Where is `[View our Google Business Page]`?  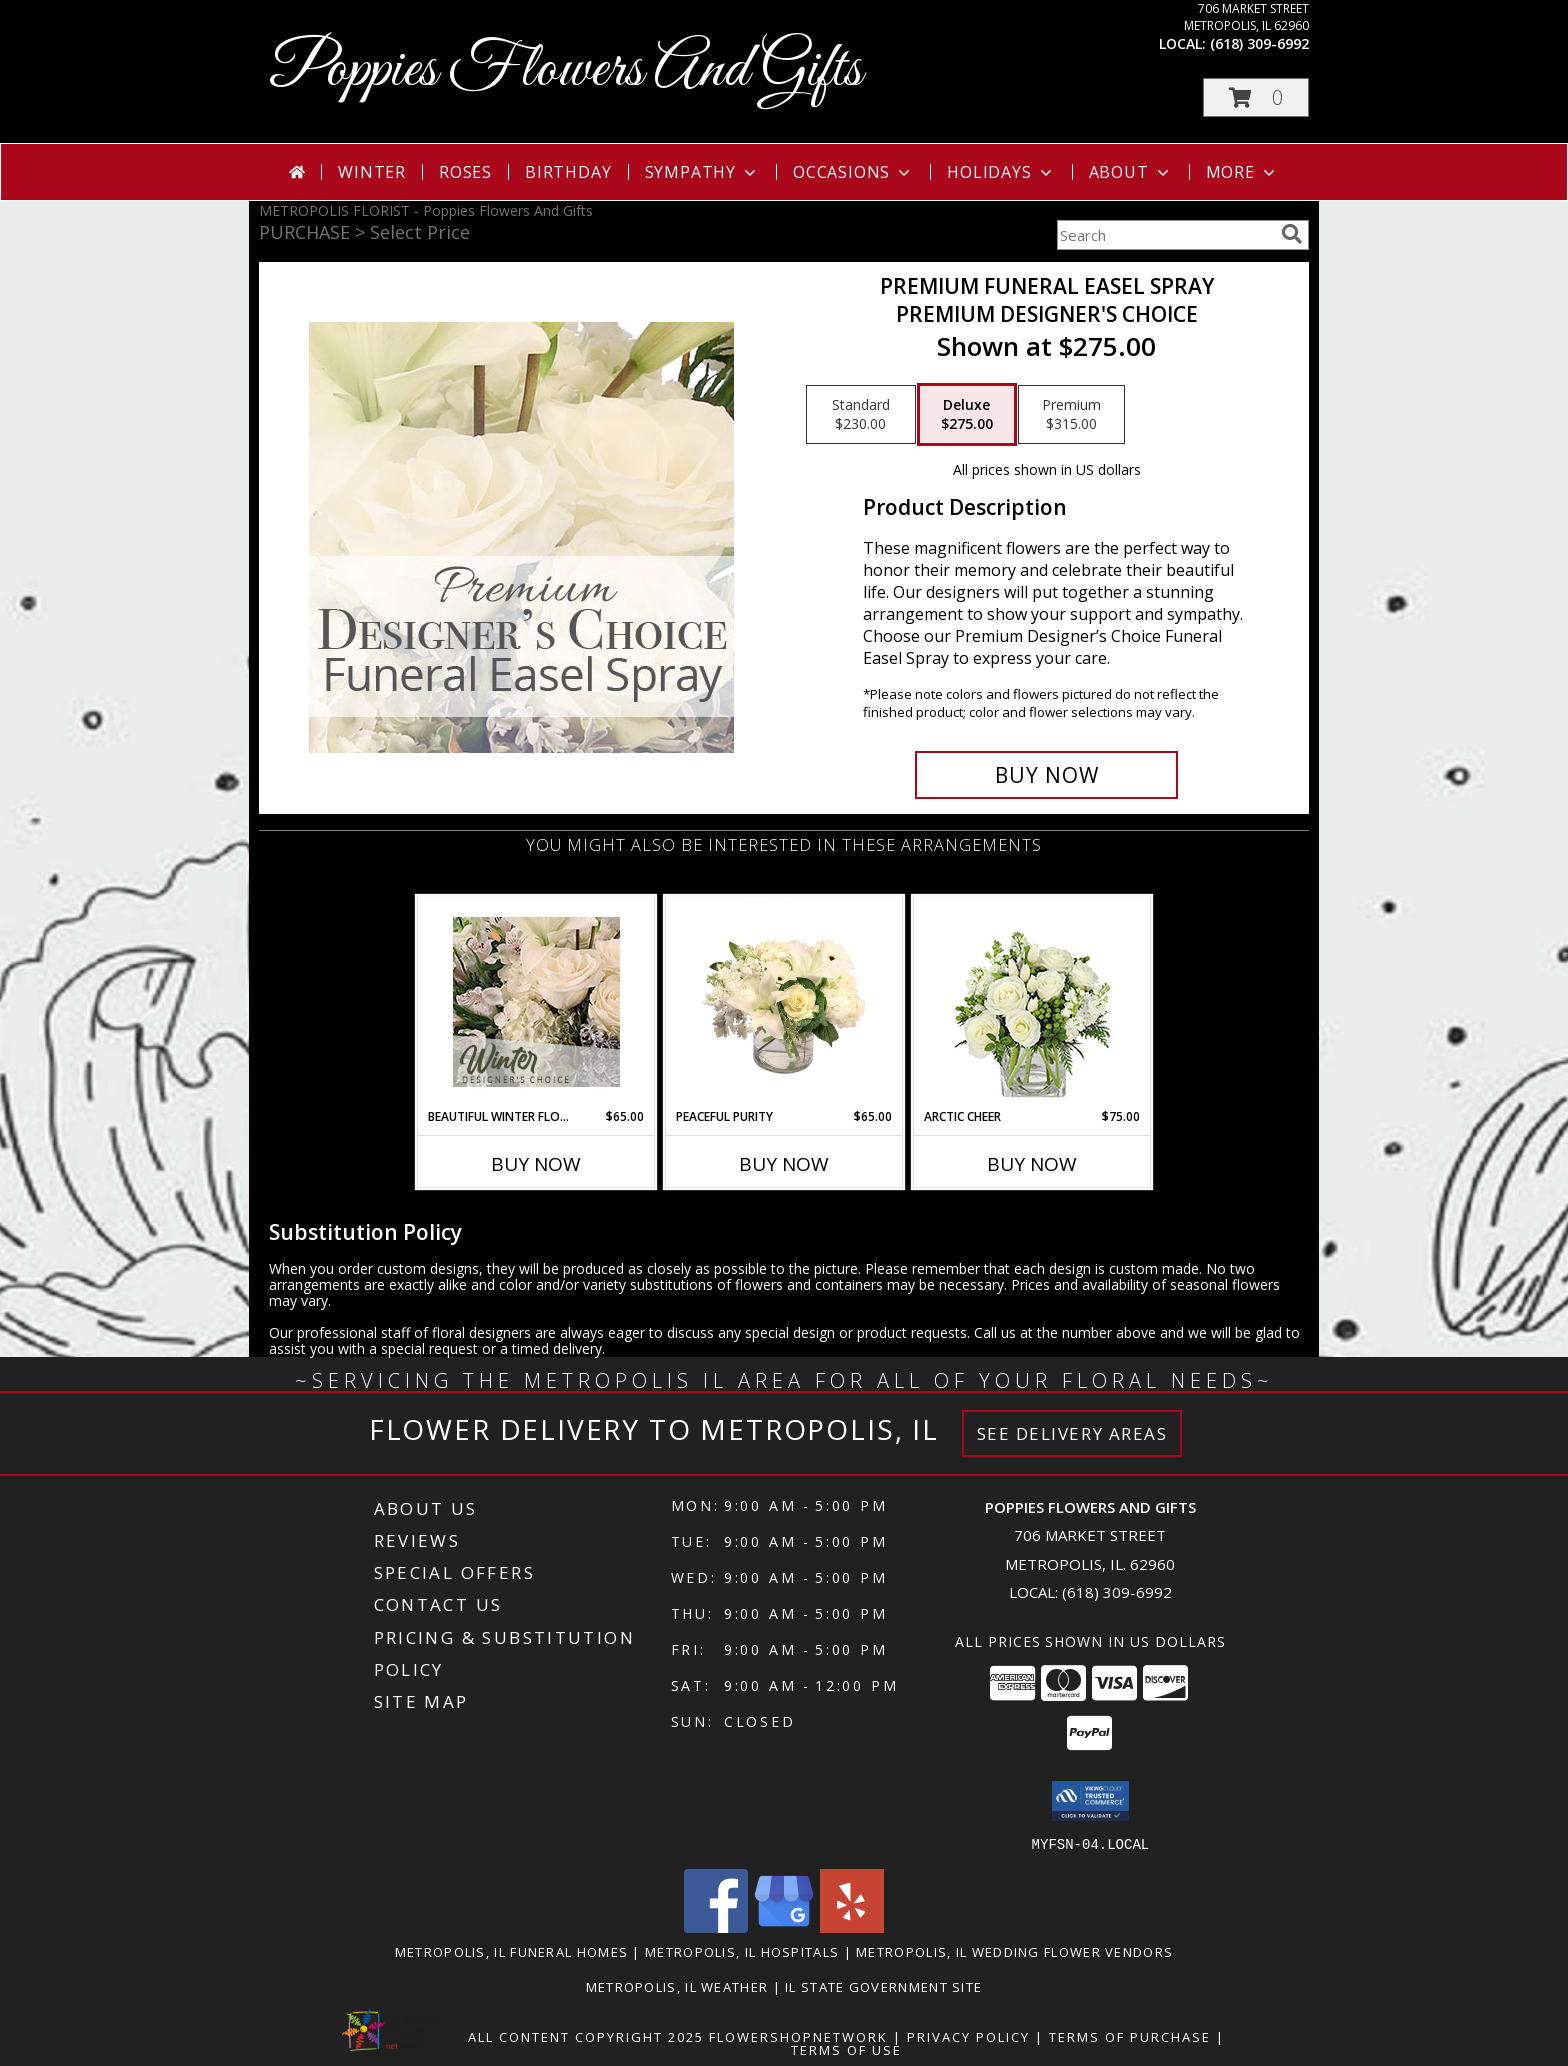
[View our Google Business Page] is located at coordinates (784, 1926).